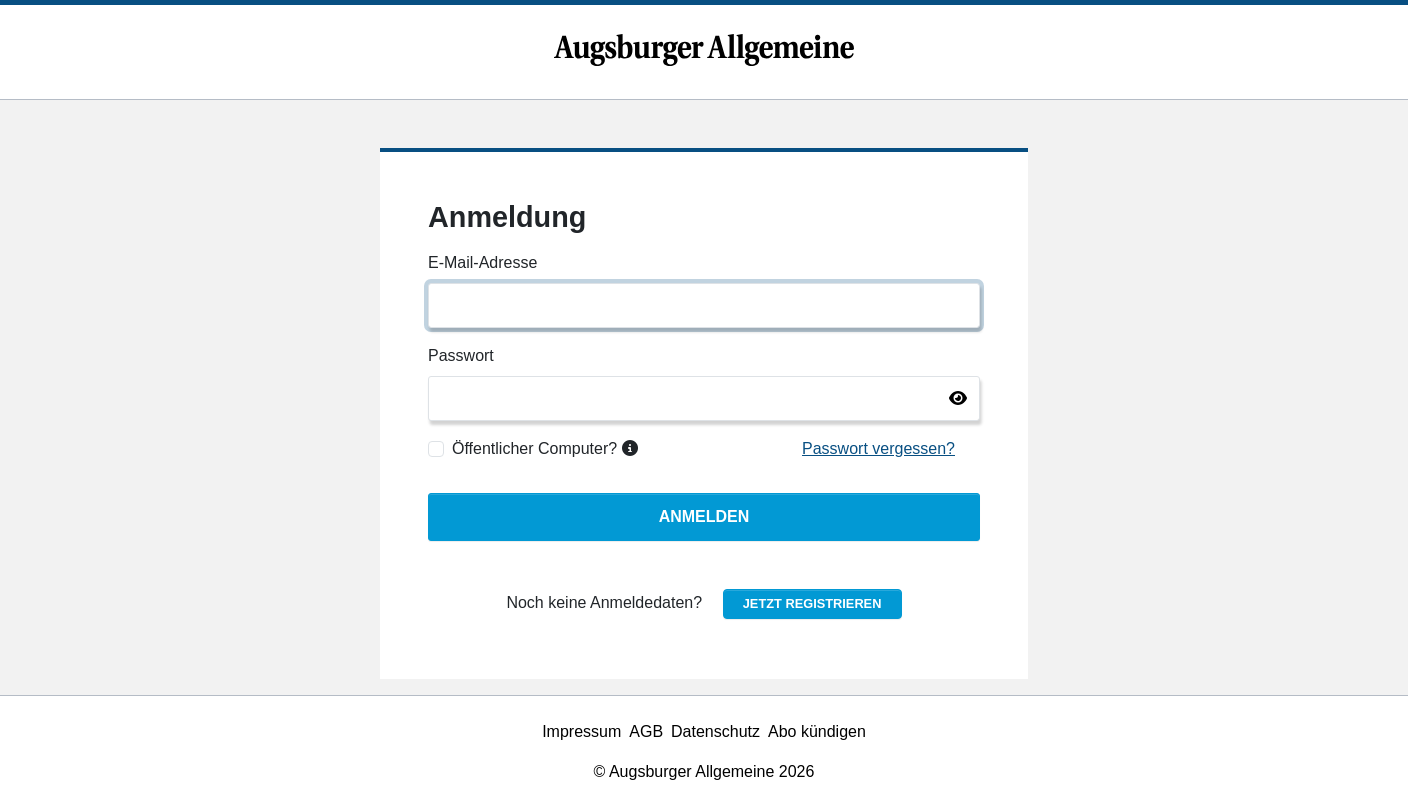 The width and height of the screenshot is (1408, 800). What do you see at coordinates (704, 305) in the screenshot?
I see `[E-Mail-Adresse]` at bounding box center [704, 305].